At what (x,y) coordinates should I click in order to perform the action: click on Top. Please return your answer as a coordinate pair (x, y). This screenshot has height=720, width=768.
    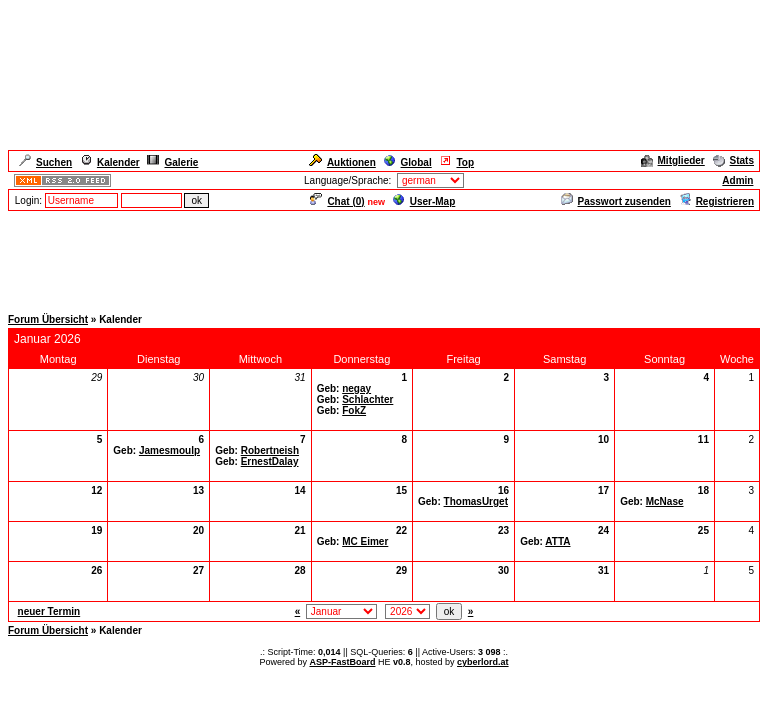
    Looking at the image, I should click on (456, 162).